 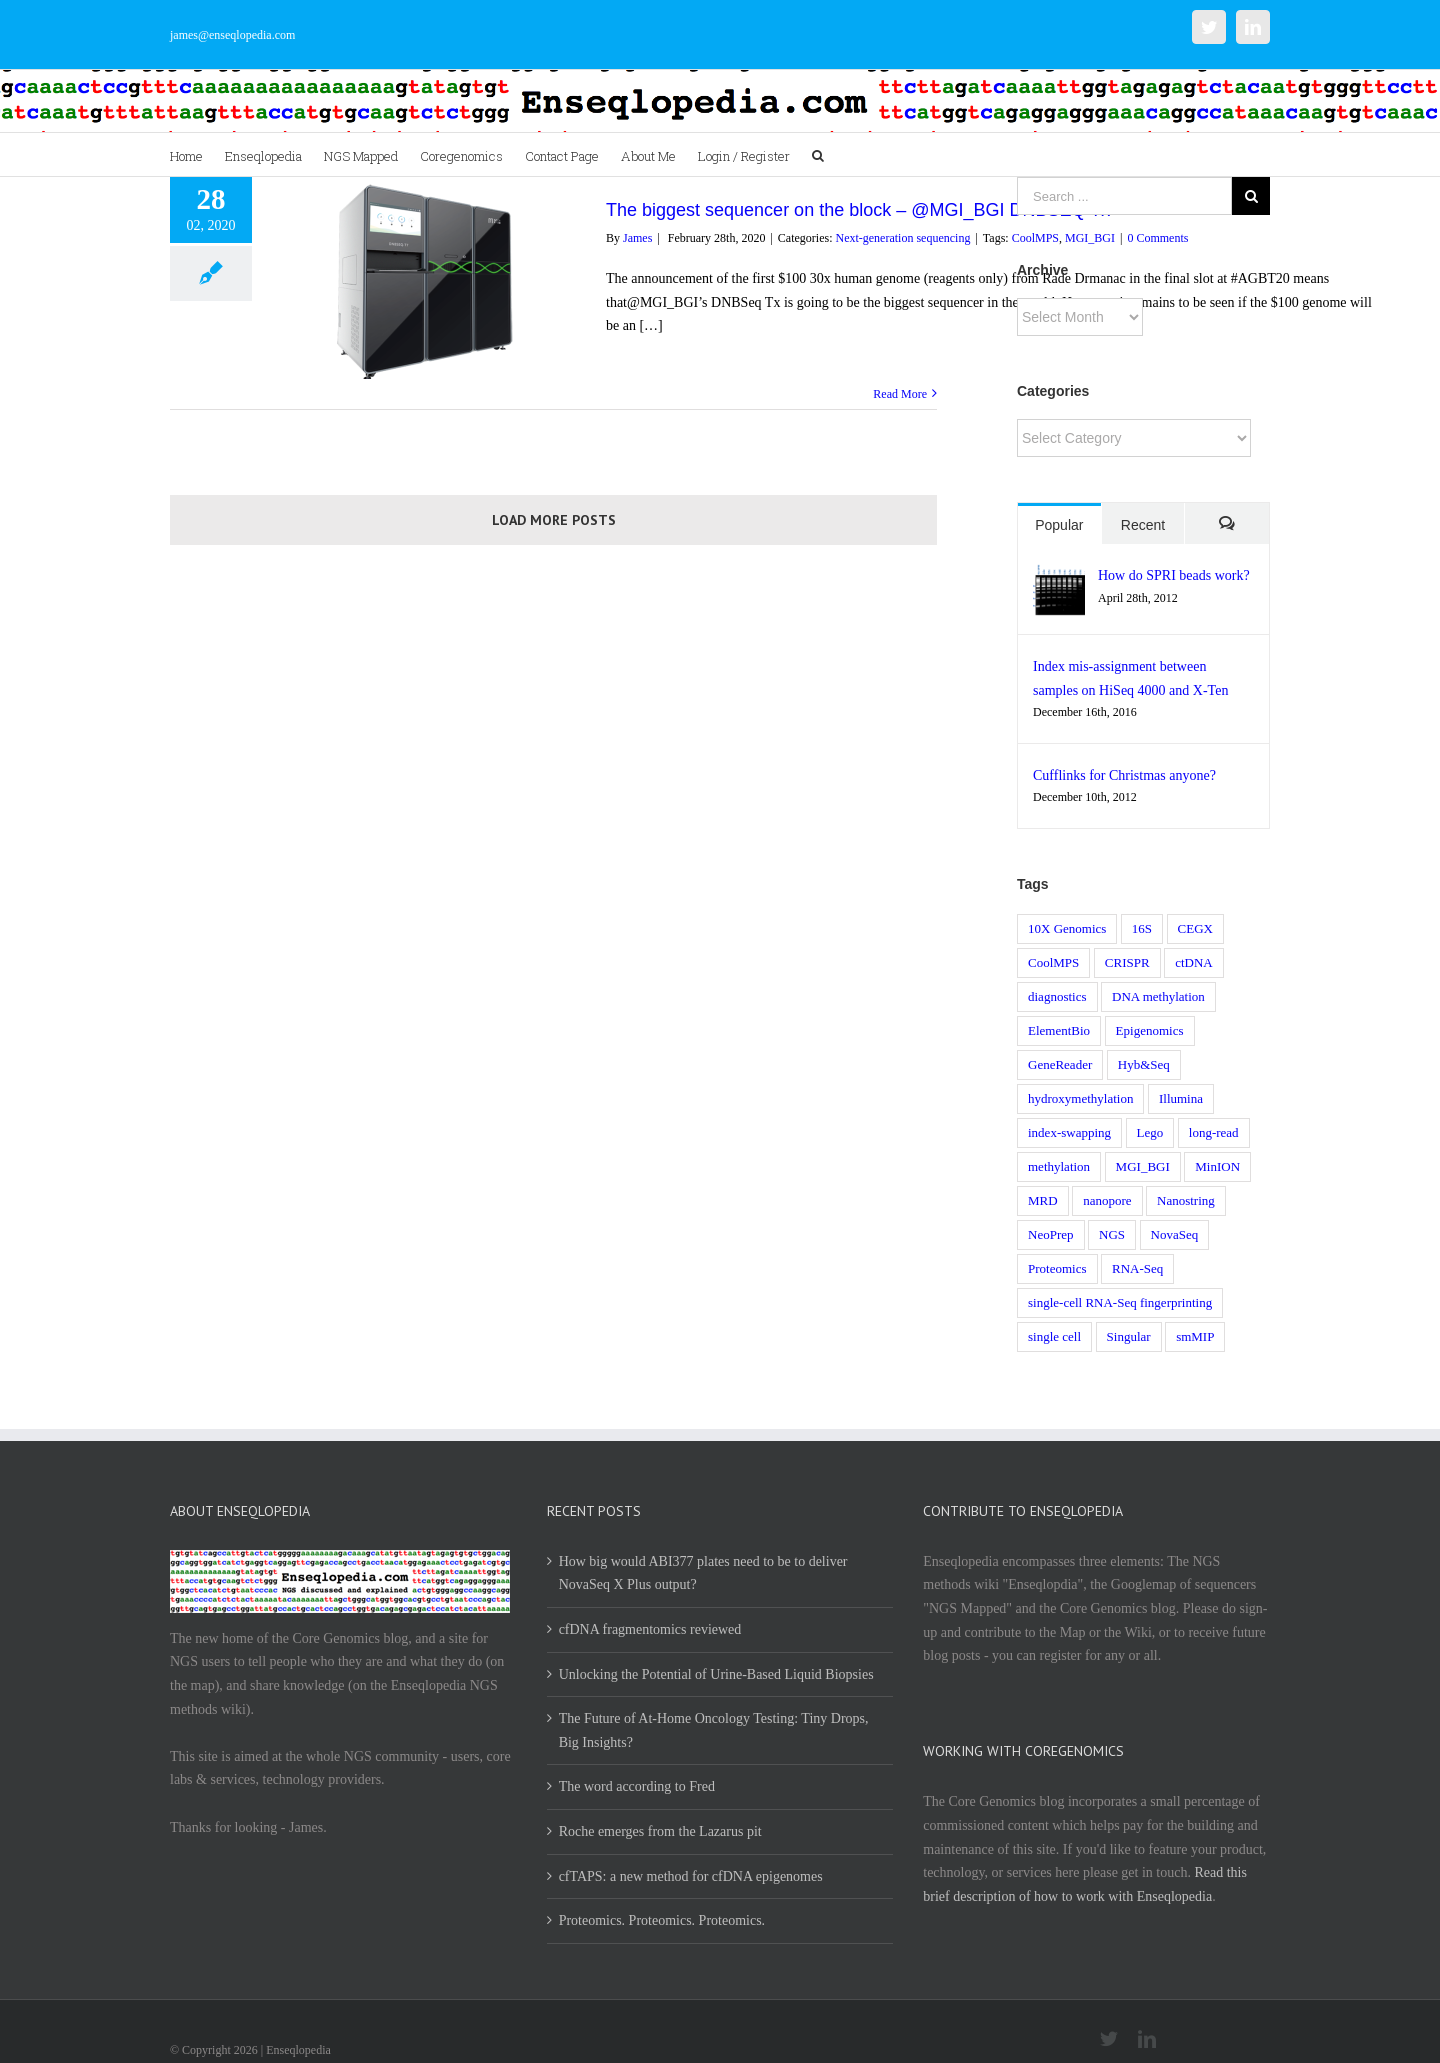 What do you see at coordinates (900, 394) in the screenshot?
I see `Read More` at bounding box center [900, 394].